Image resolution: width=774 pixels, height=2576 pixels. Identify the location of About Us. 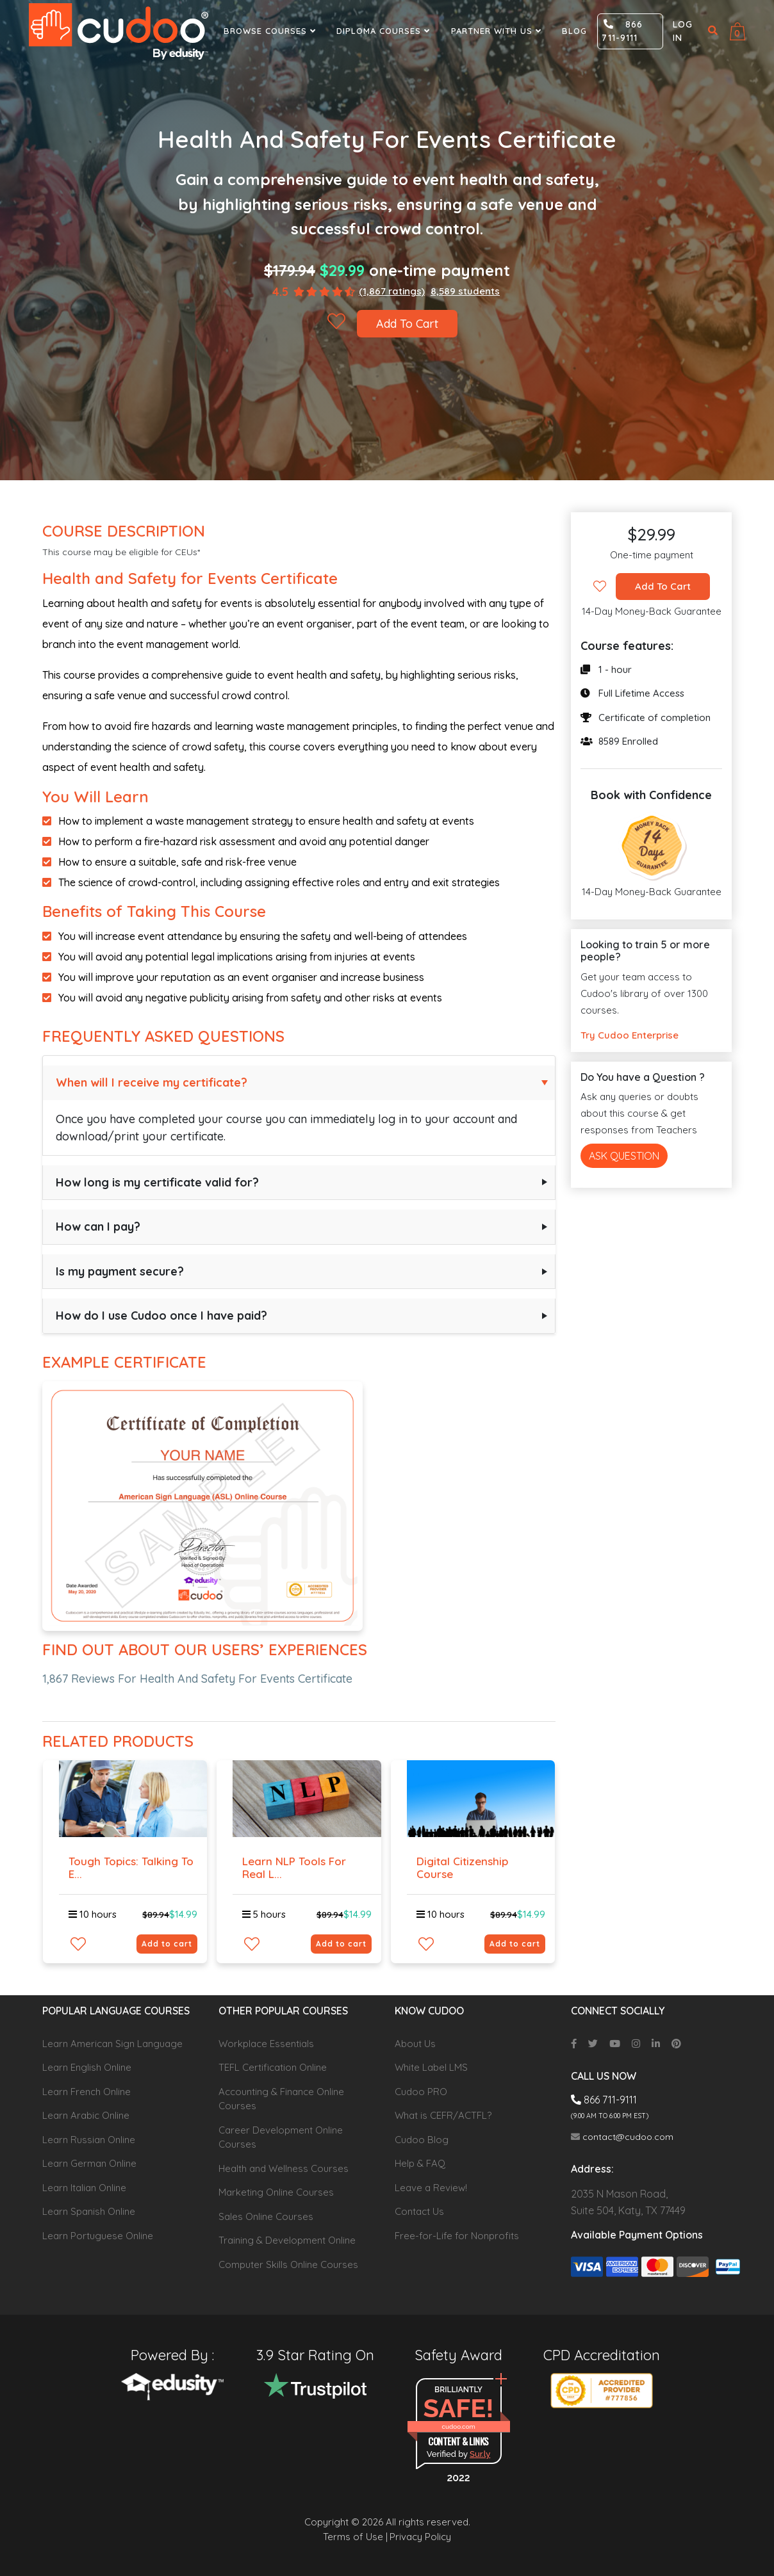
(415, 2043).